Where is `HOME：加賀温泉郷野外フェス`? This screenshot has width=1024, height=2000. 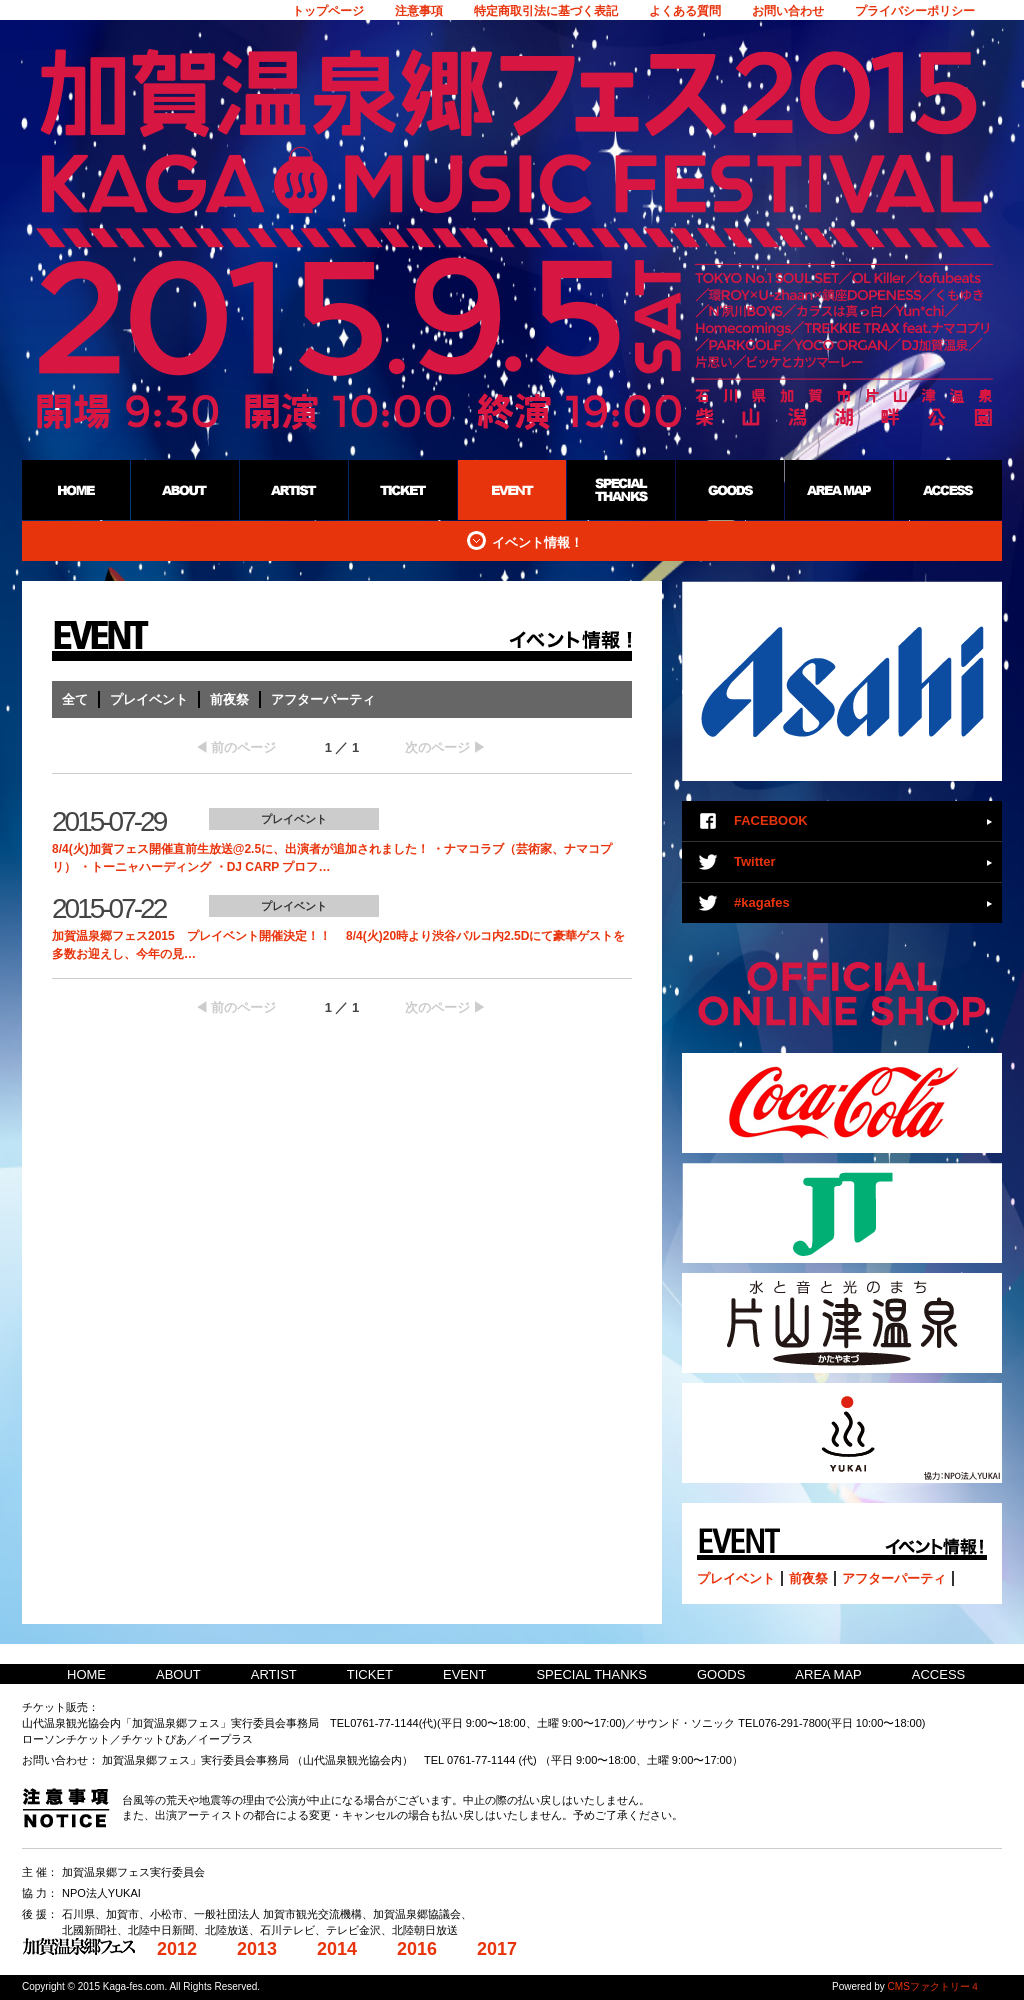
HOME：加賀温泉郷野外フェス is located at coordinates (76, 490).